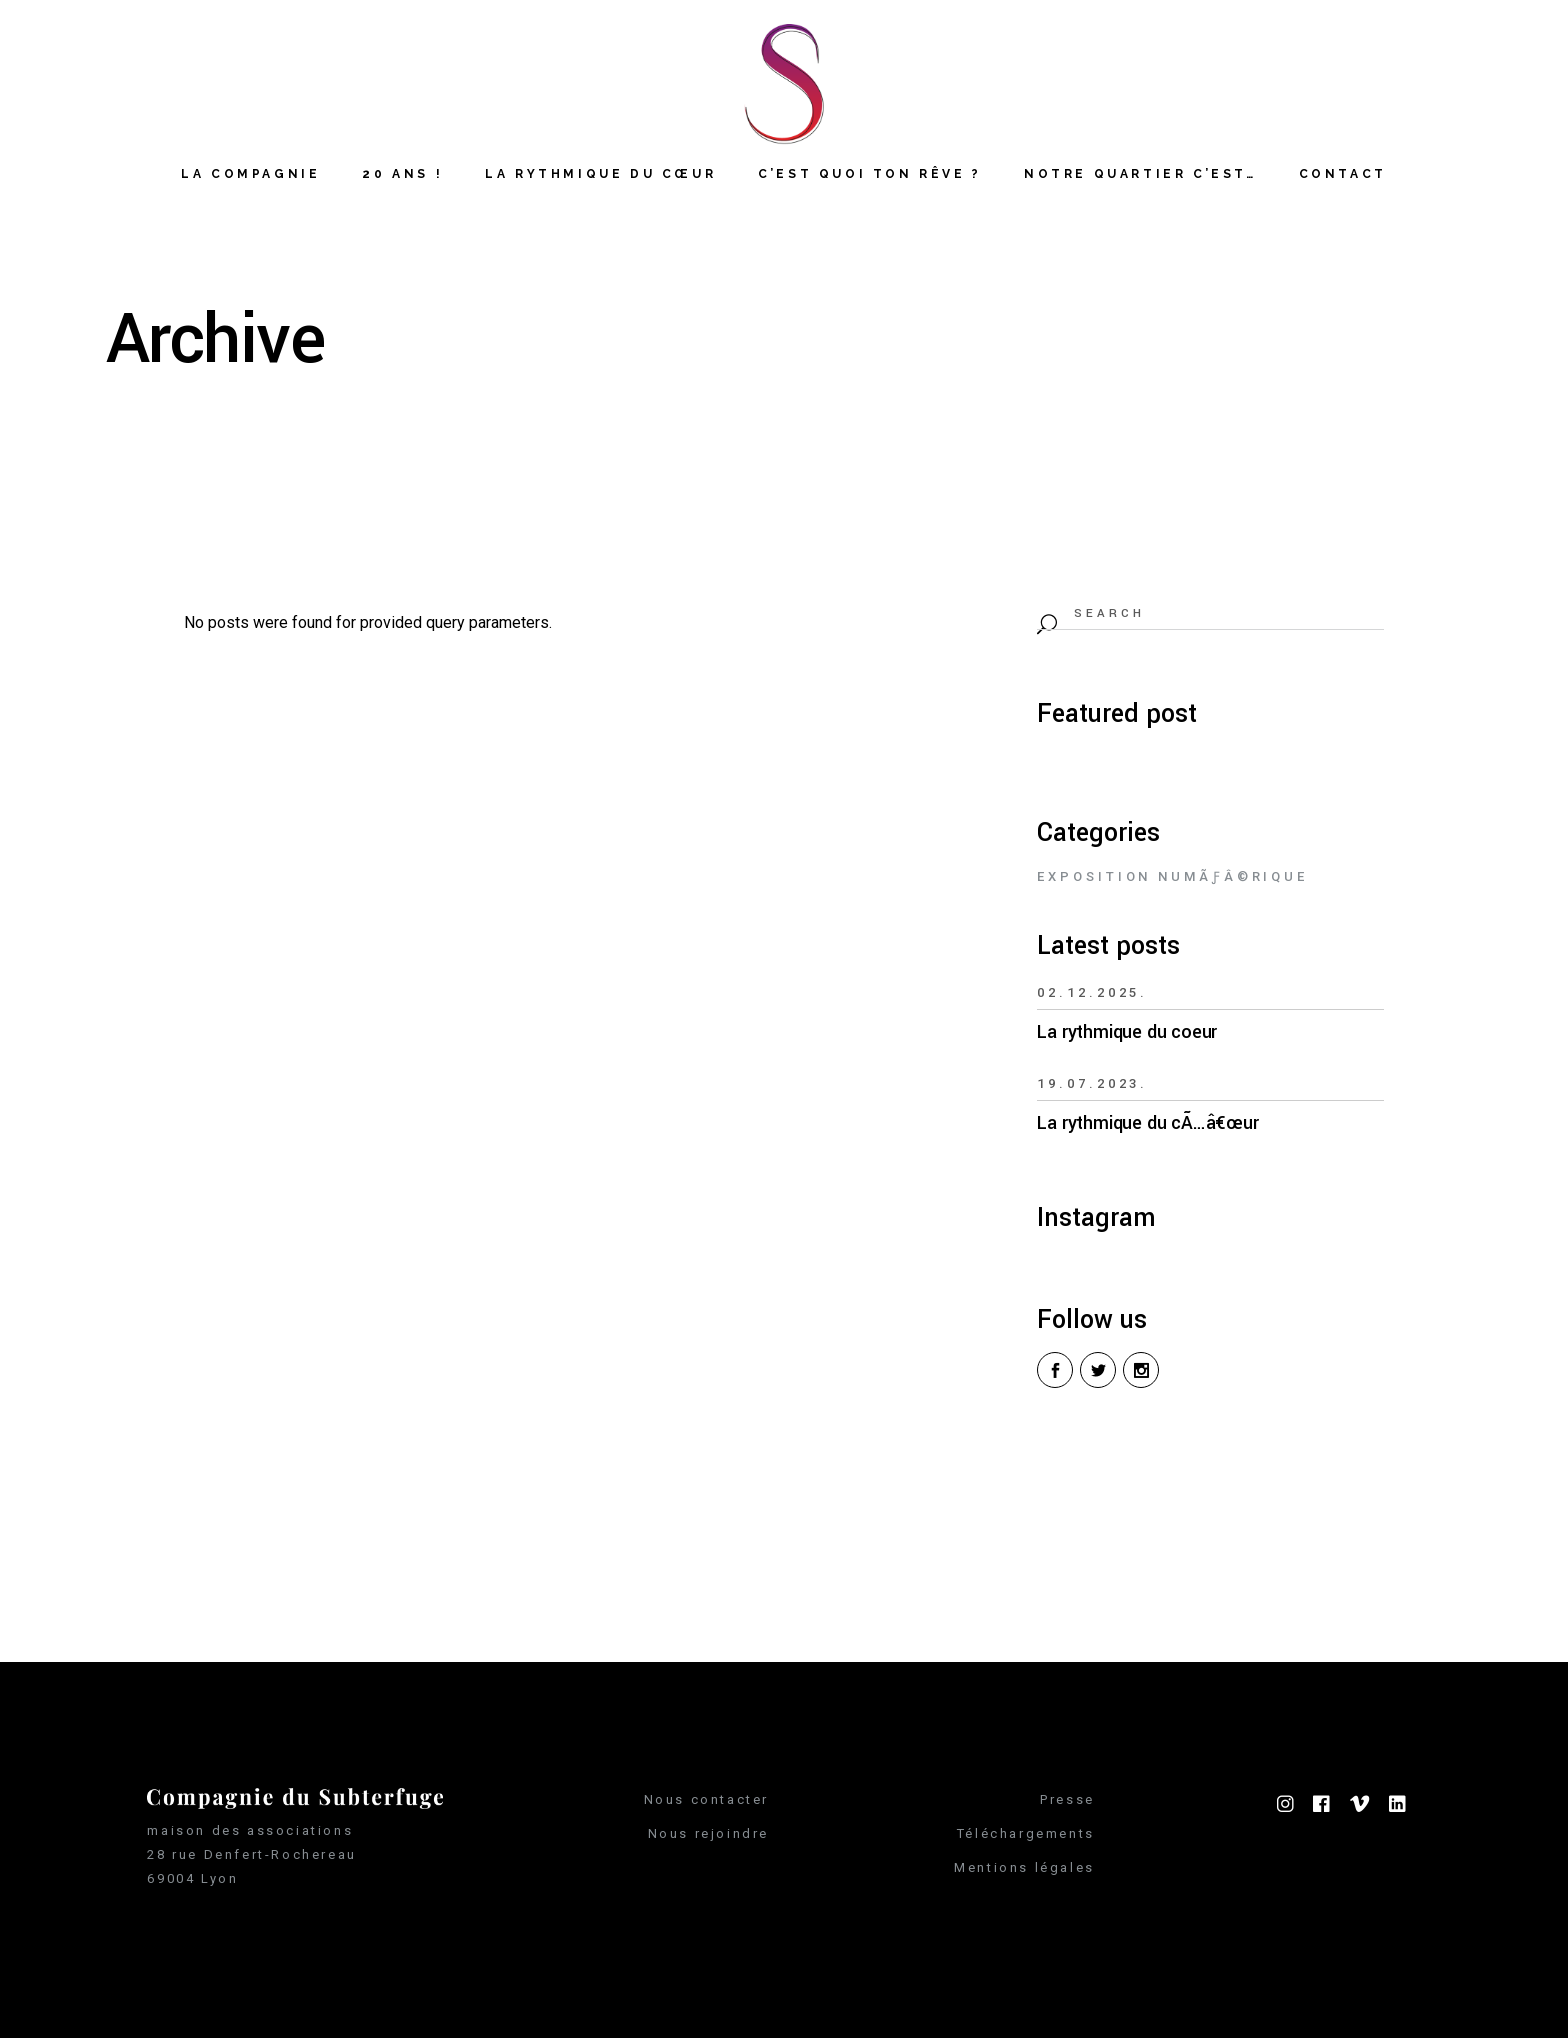 The image size is (1568, 2038). What do you see at coordinates (1127, 1032) in the screenshot?
I see `La rythmique du coeur` at bounding box center [1127, 1032].